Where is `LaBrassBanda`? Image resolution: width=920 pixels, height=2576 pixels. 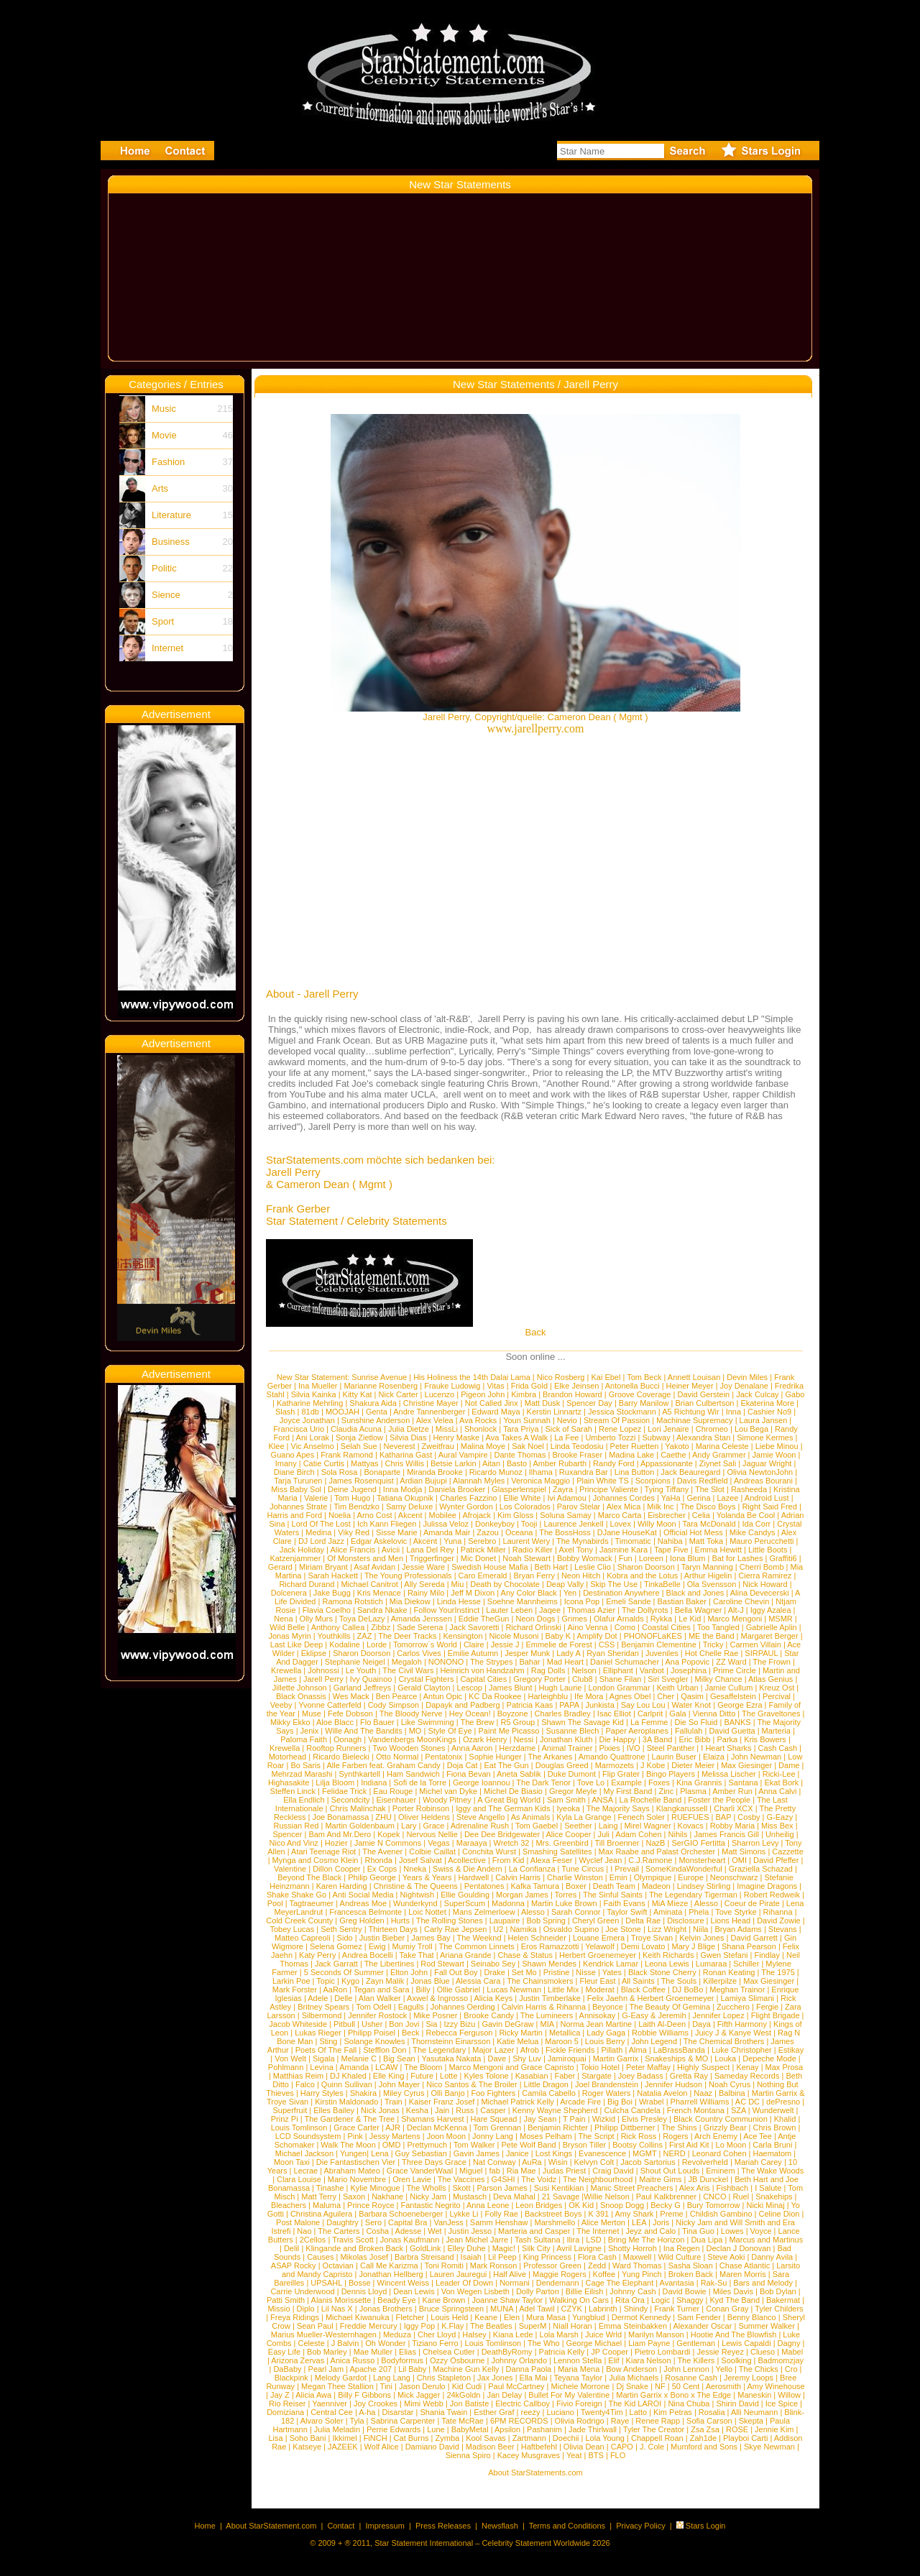
LaBrassBanda is located at coordinates (679, 2050).